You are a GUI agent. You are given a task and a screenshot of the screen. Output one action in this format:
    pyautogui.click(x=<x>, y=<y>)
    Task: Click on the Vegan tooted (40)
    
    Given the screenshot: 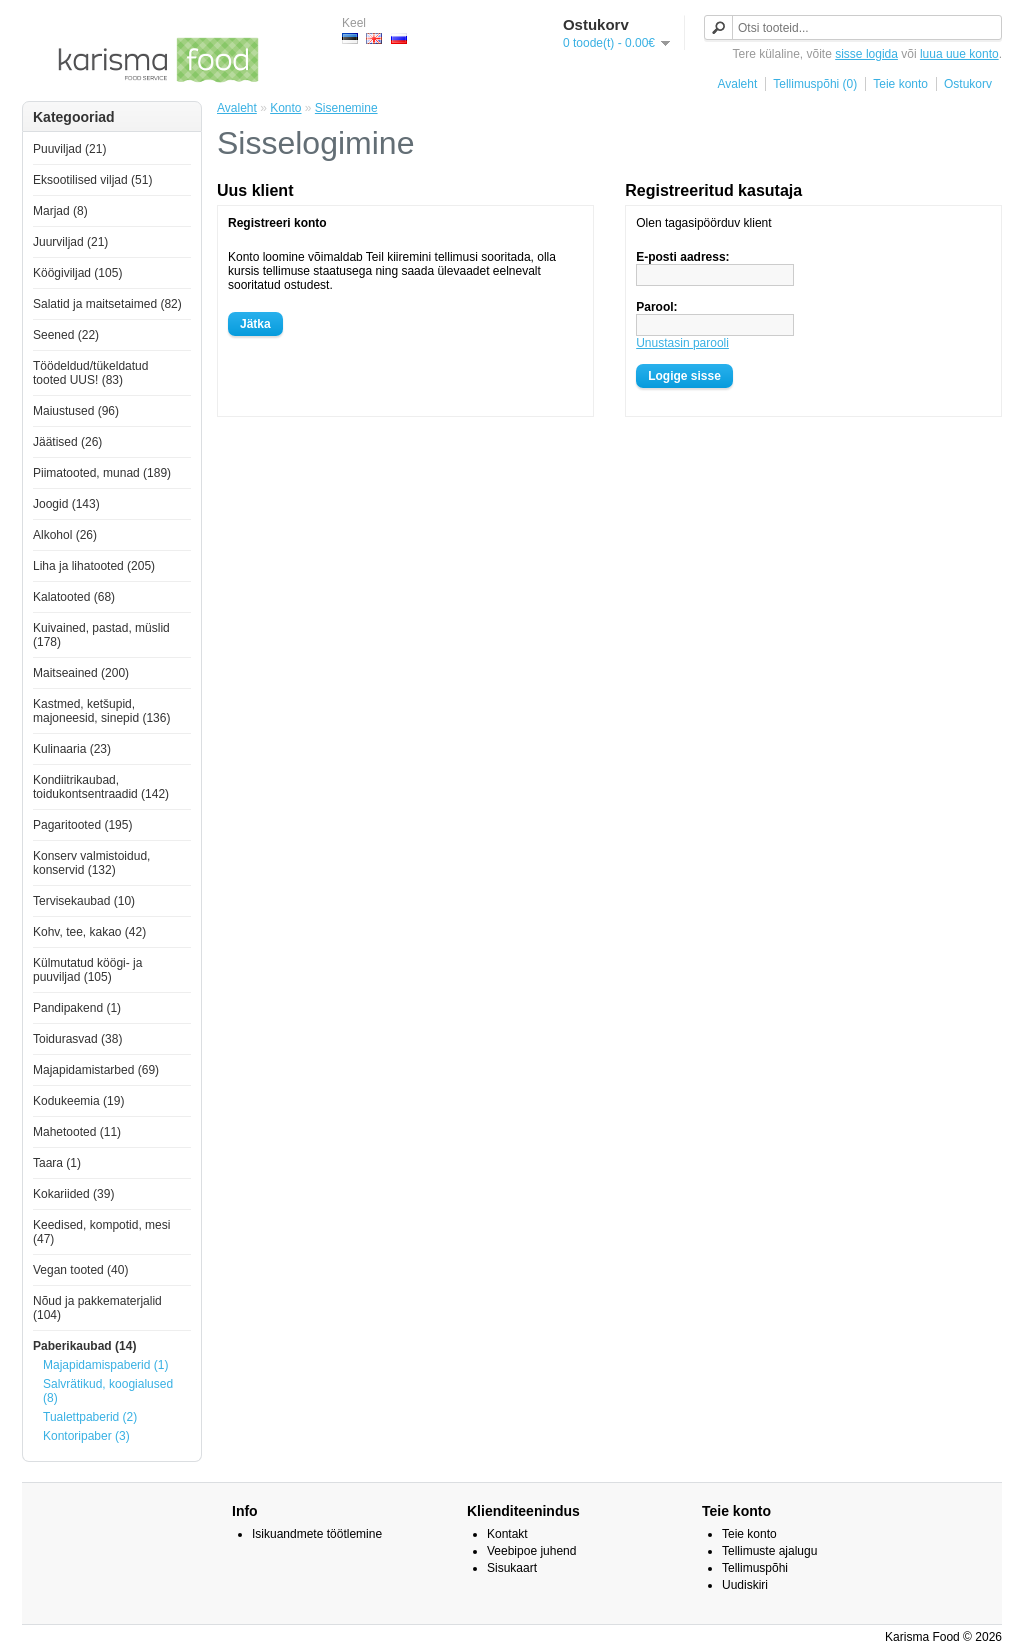 What is the action you would take?
    pyautogui.click(x=80, y=1270)
    